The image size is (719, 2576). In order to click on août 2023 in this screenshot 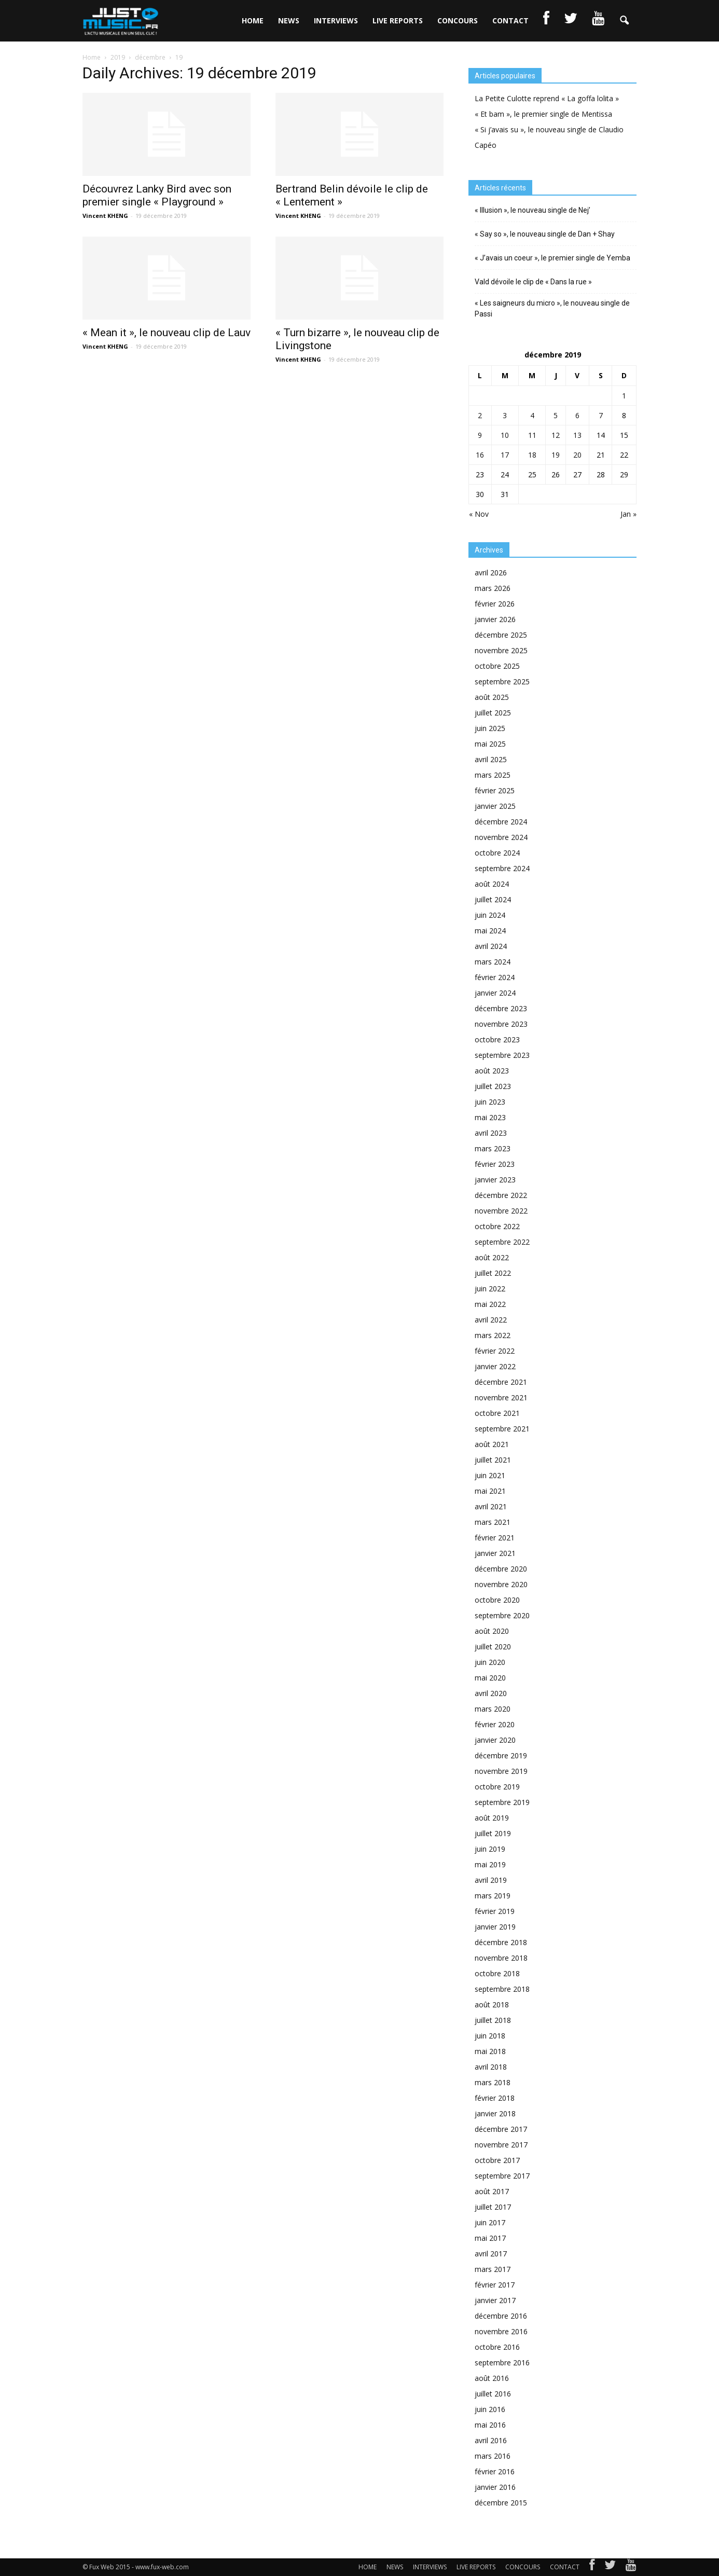, I will do `click(492, 1071)`.